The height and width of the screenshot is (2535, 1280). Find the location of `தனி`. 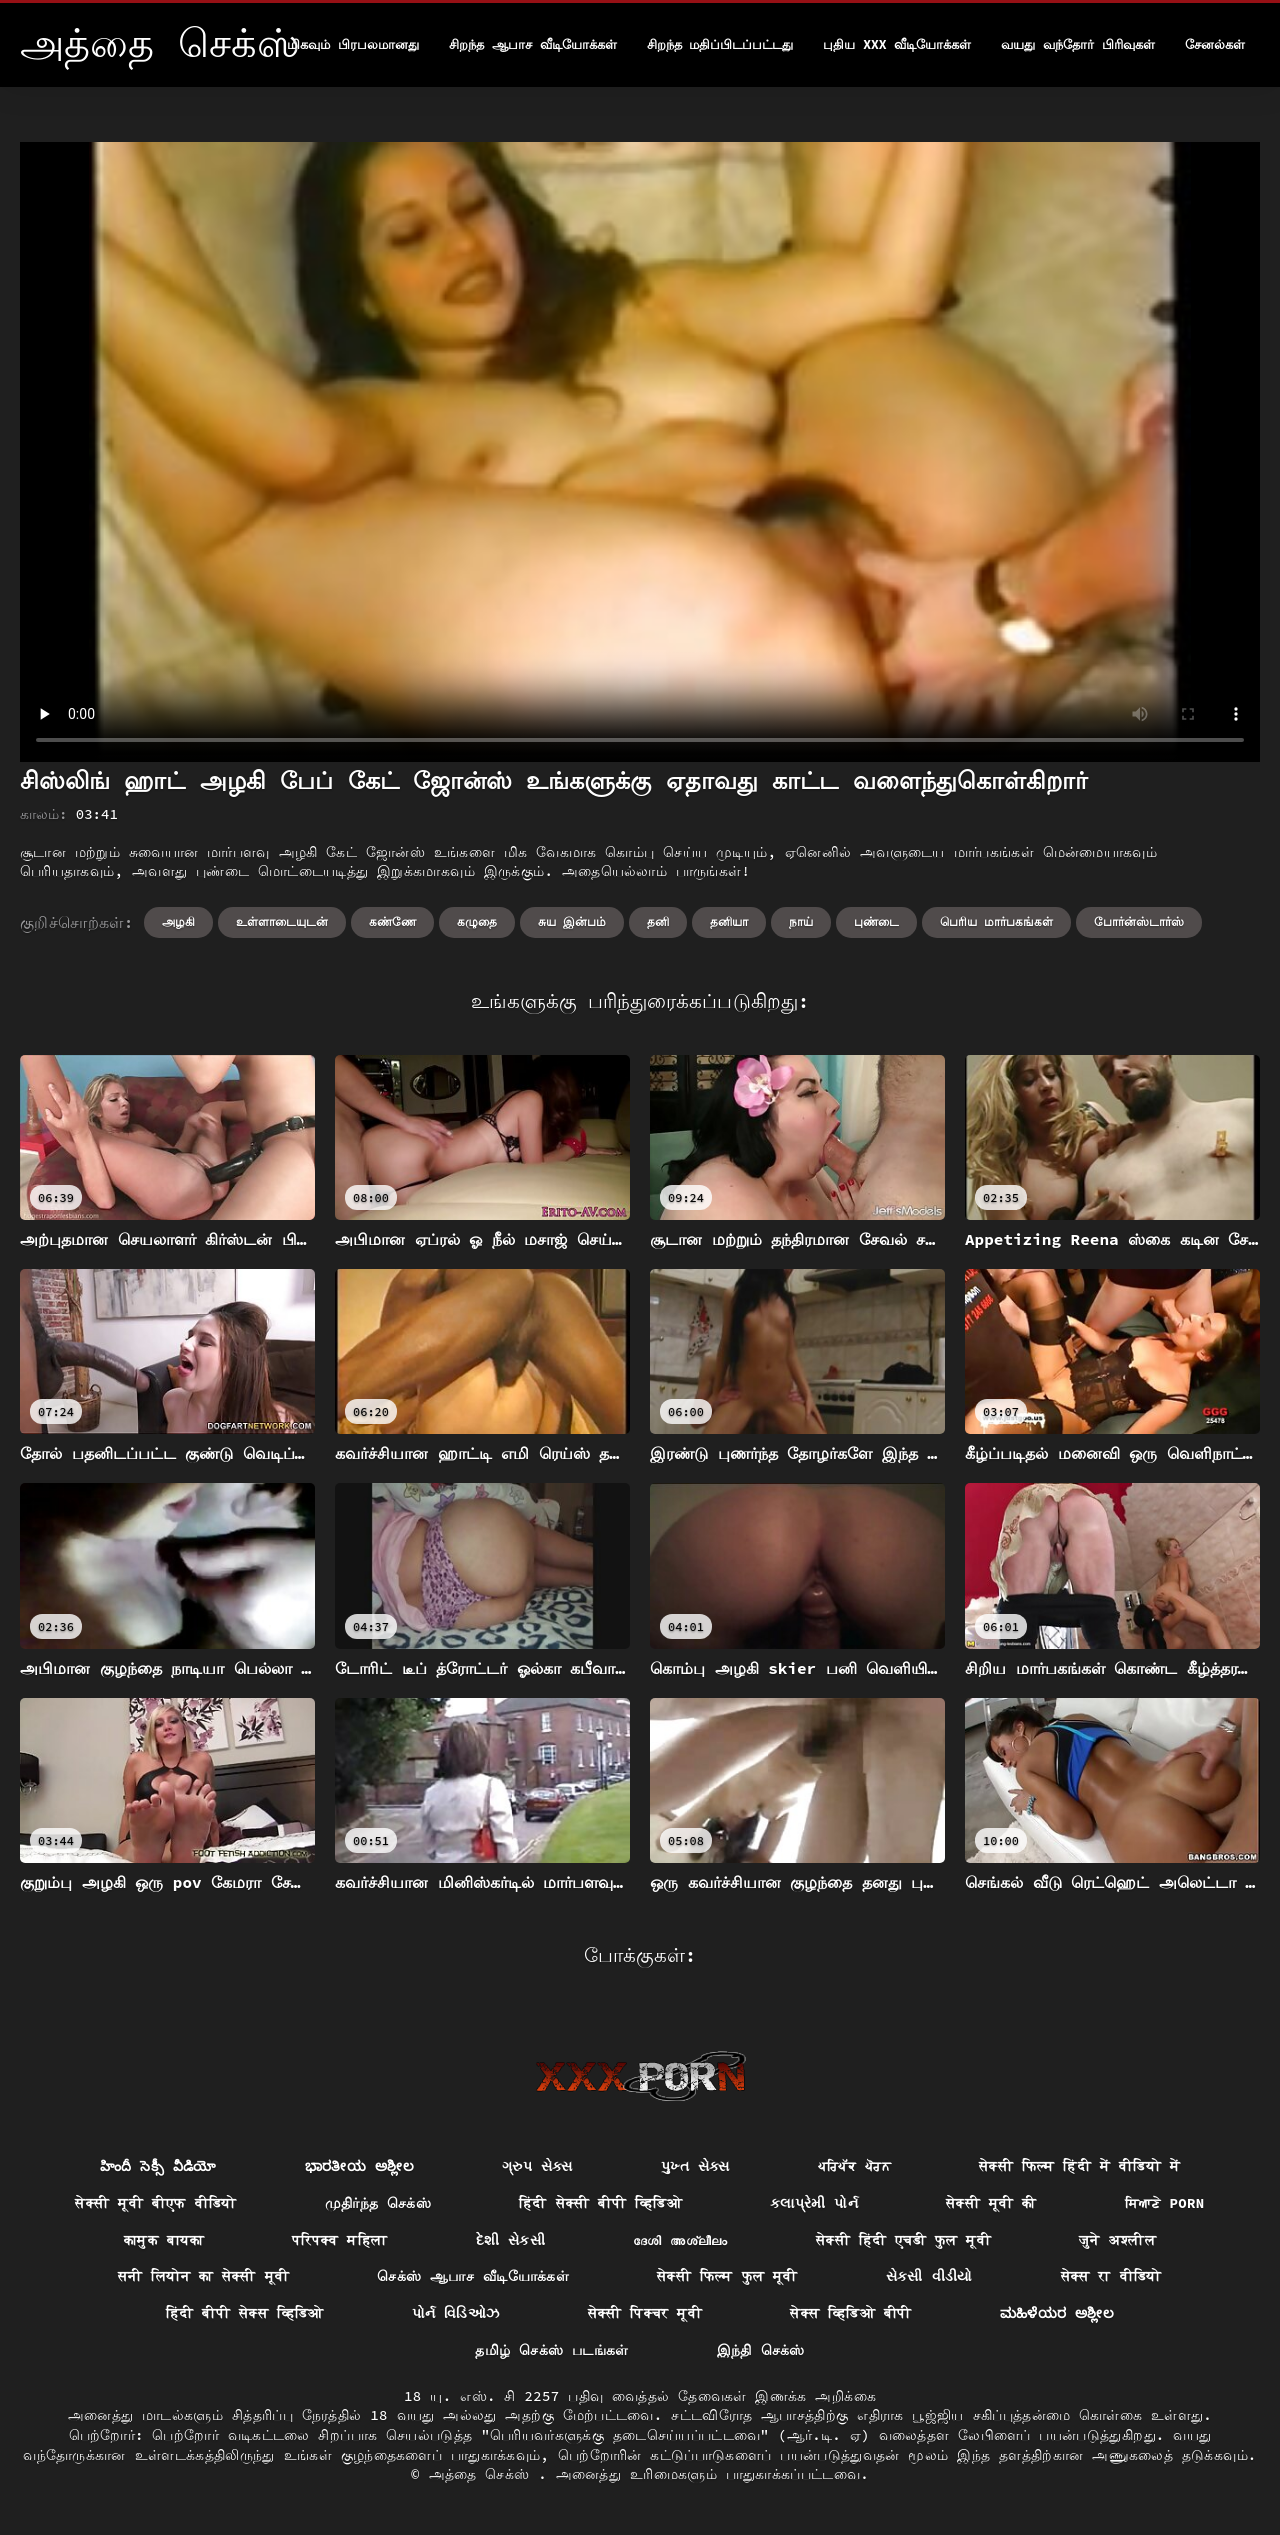

தனி is located at coordinates (658, 921).